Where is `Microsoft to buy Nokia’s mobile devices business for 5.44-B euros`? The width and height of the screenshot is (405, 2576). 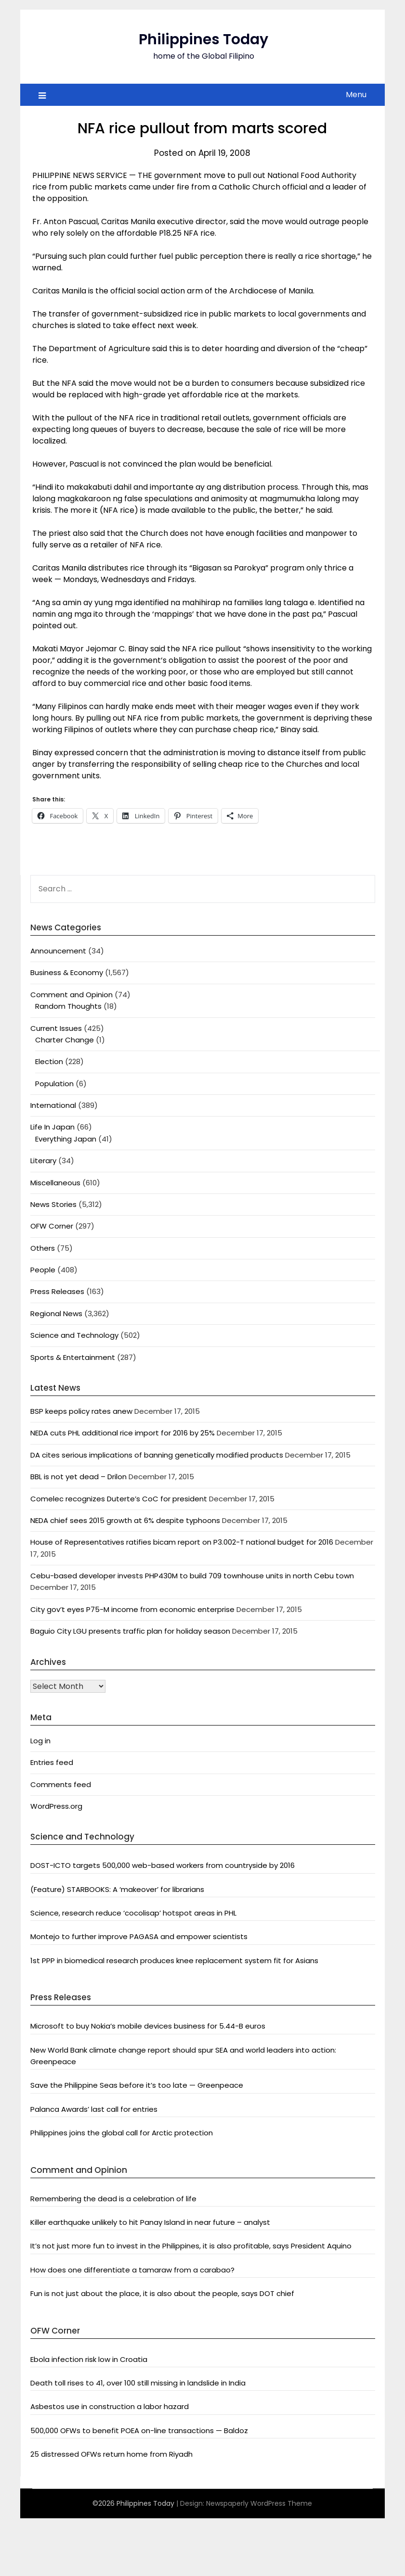 Microsoft to buy Nokia’s mobile devices business for 5.44-B euros is located at coordinates (147, 2026).